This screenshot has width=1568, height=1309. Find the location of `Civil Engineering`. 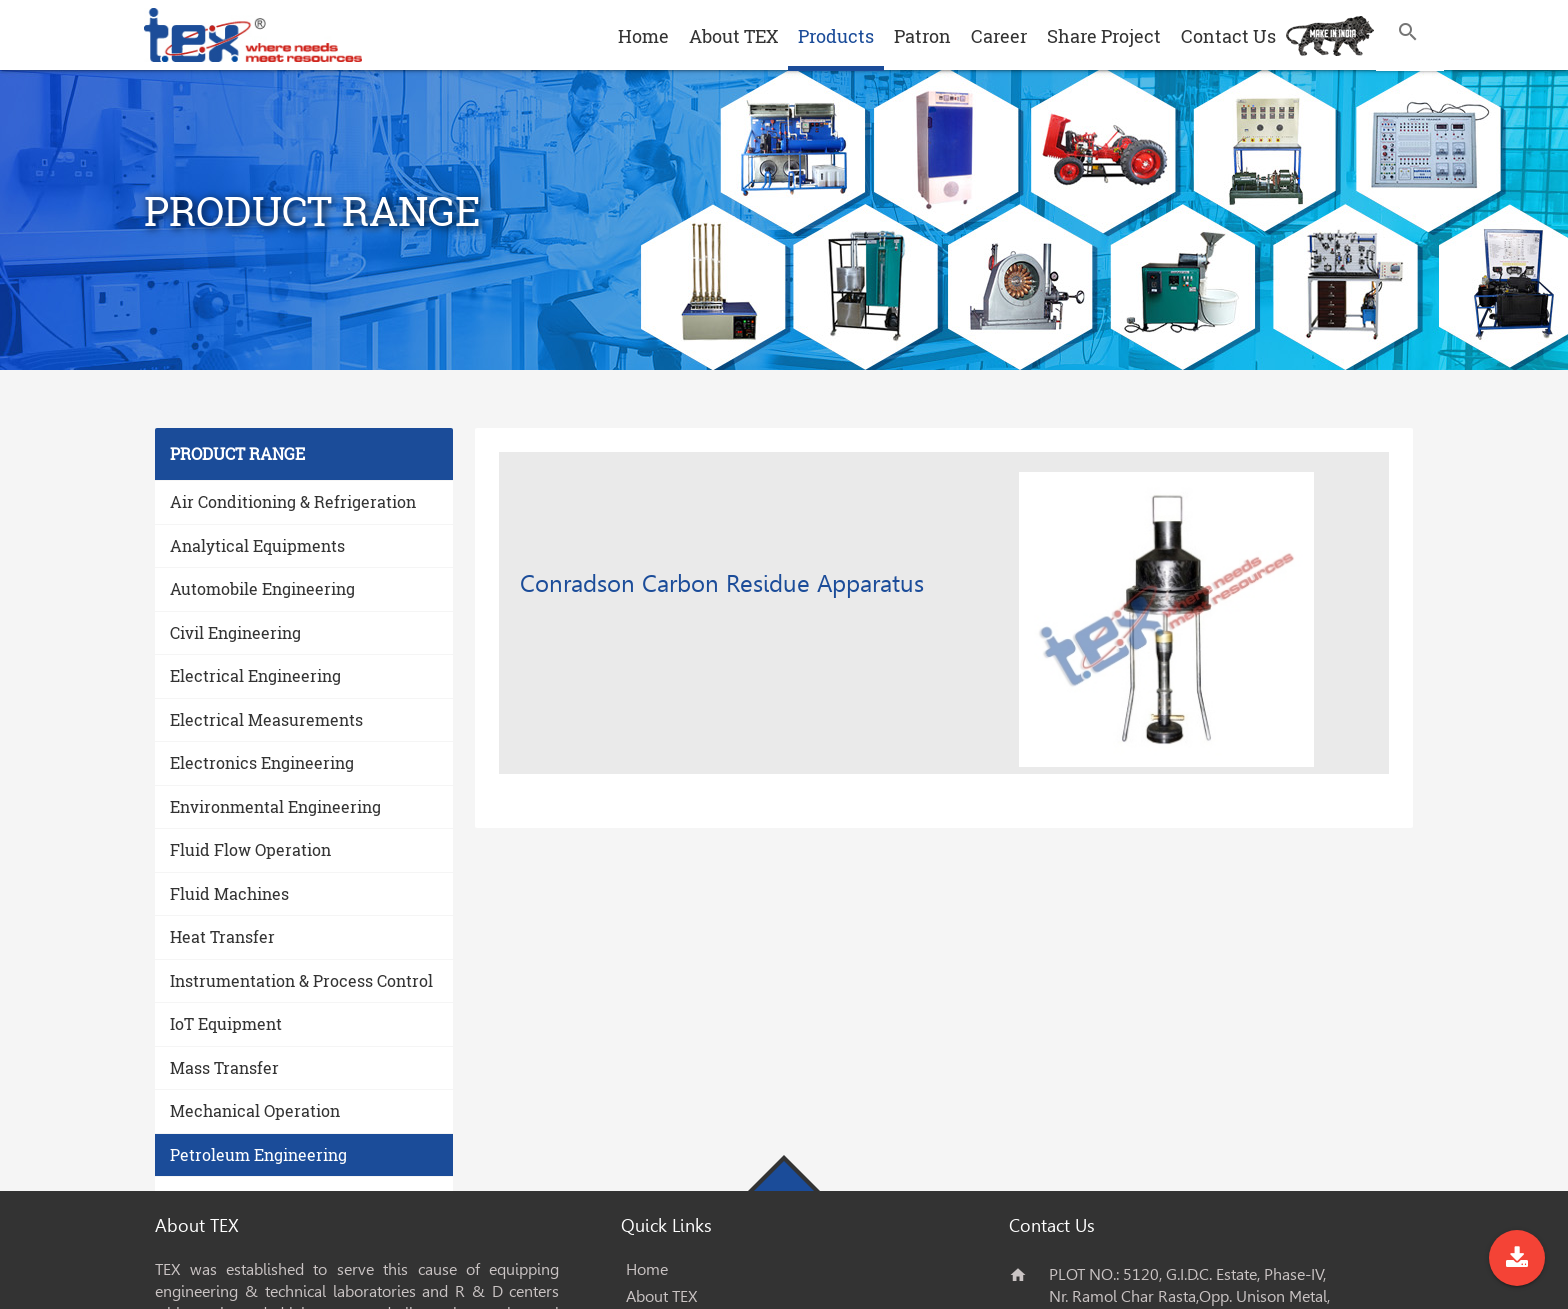

Civil Engineering is located at coordinates (235, 632).